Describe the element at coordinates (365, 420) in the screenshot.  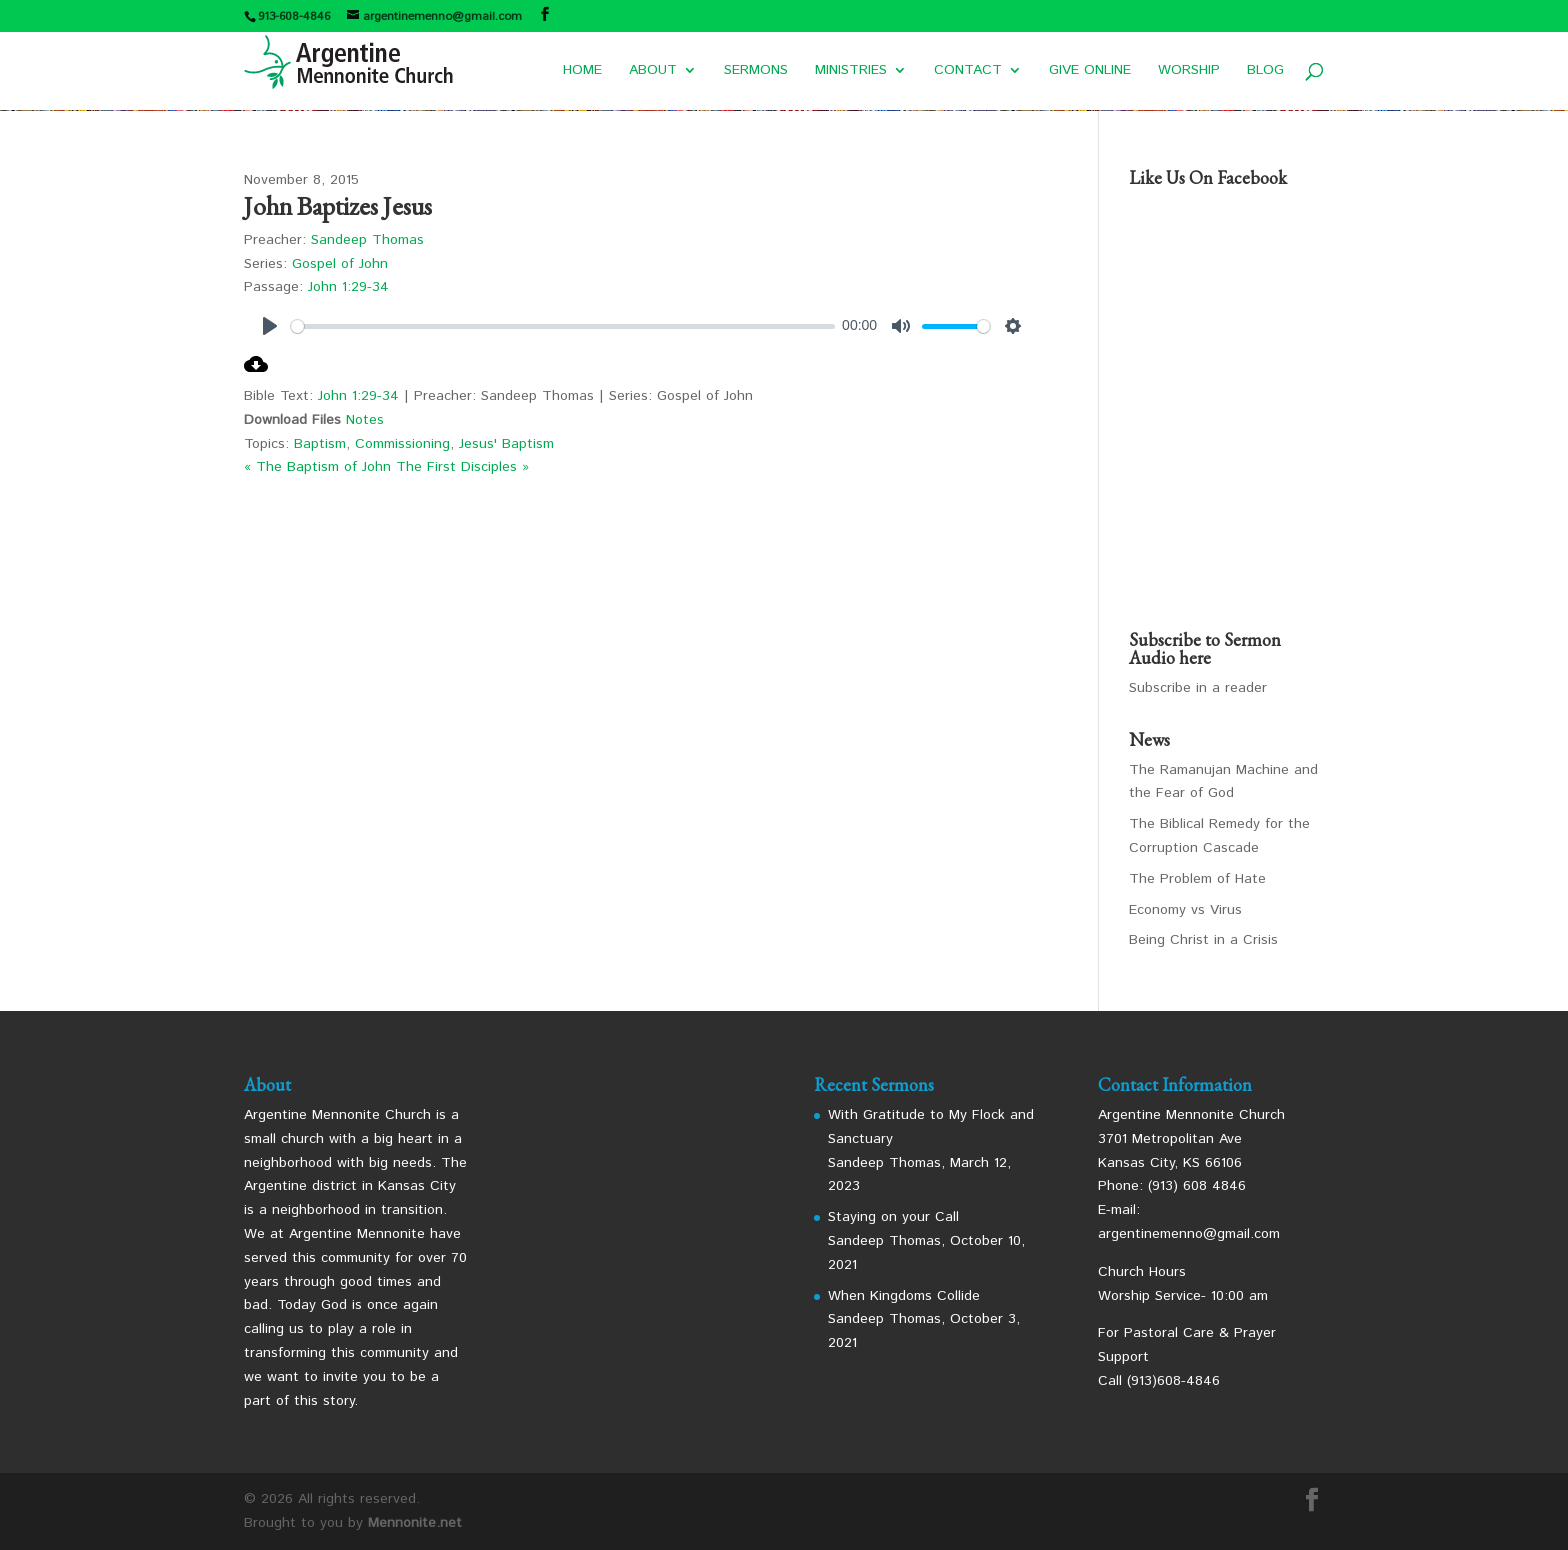
I see `Notes` at that location.